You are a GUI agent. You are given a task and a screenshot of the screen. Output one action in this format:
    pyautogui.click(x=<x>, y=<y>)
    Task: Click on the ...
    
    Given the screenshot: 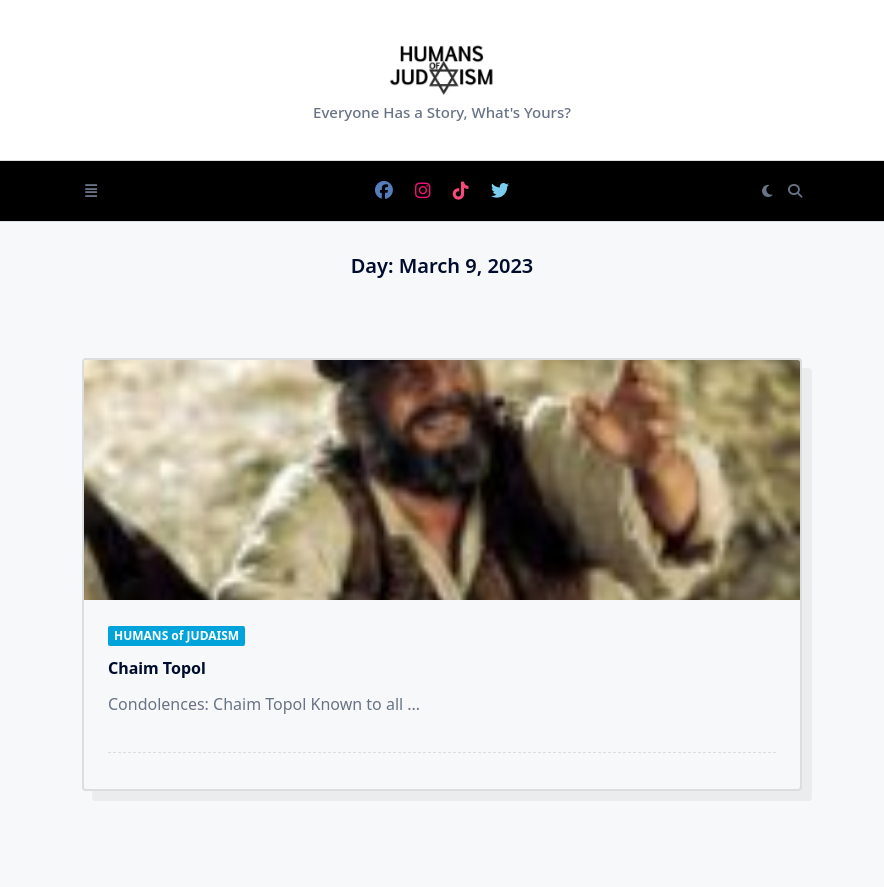 What is the action you would take?
    pyautogui.click(x=413, y=704)
    